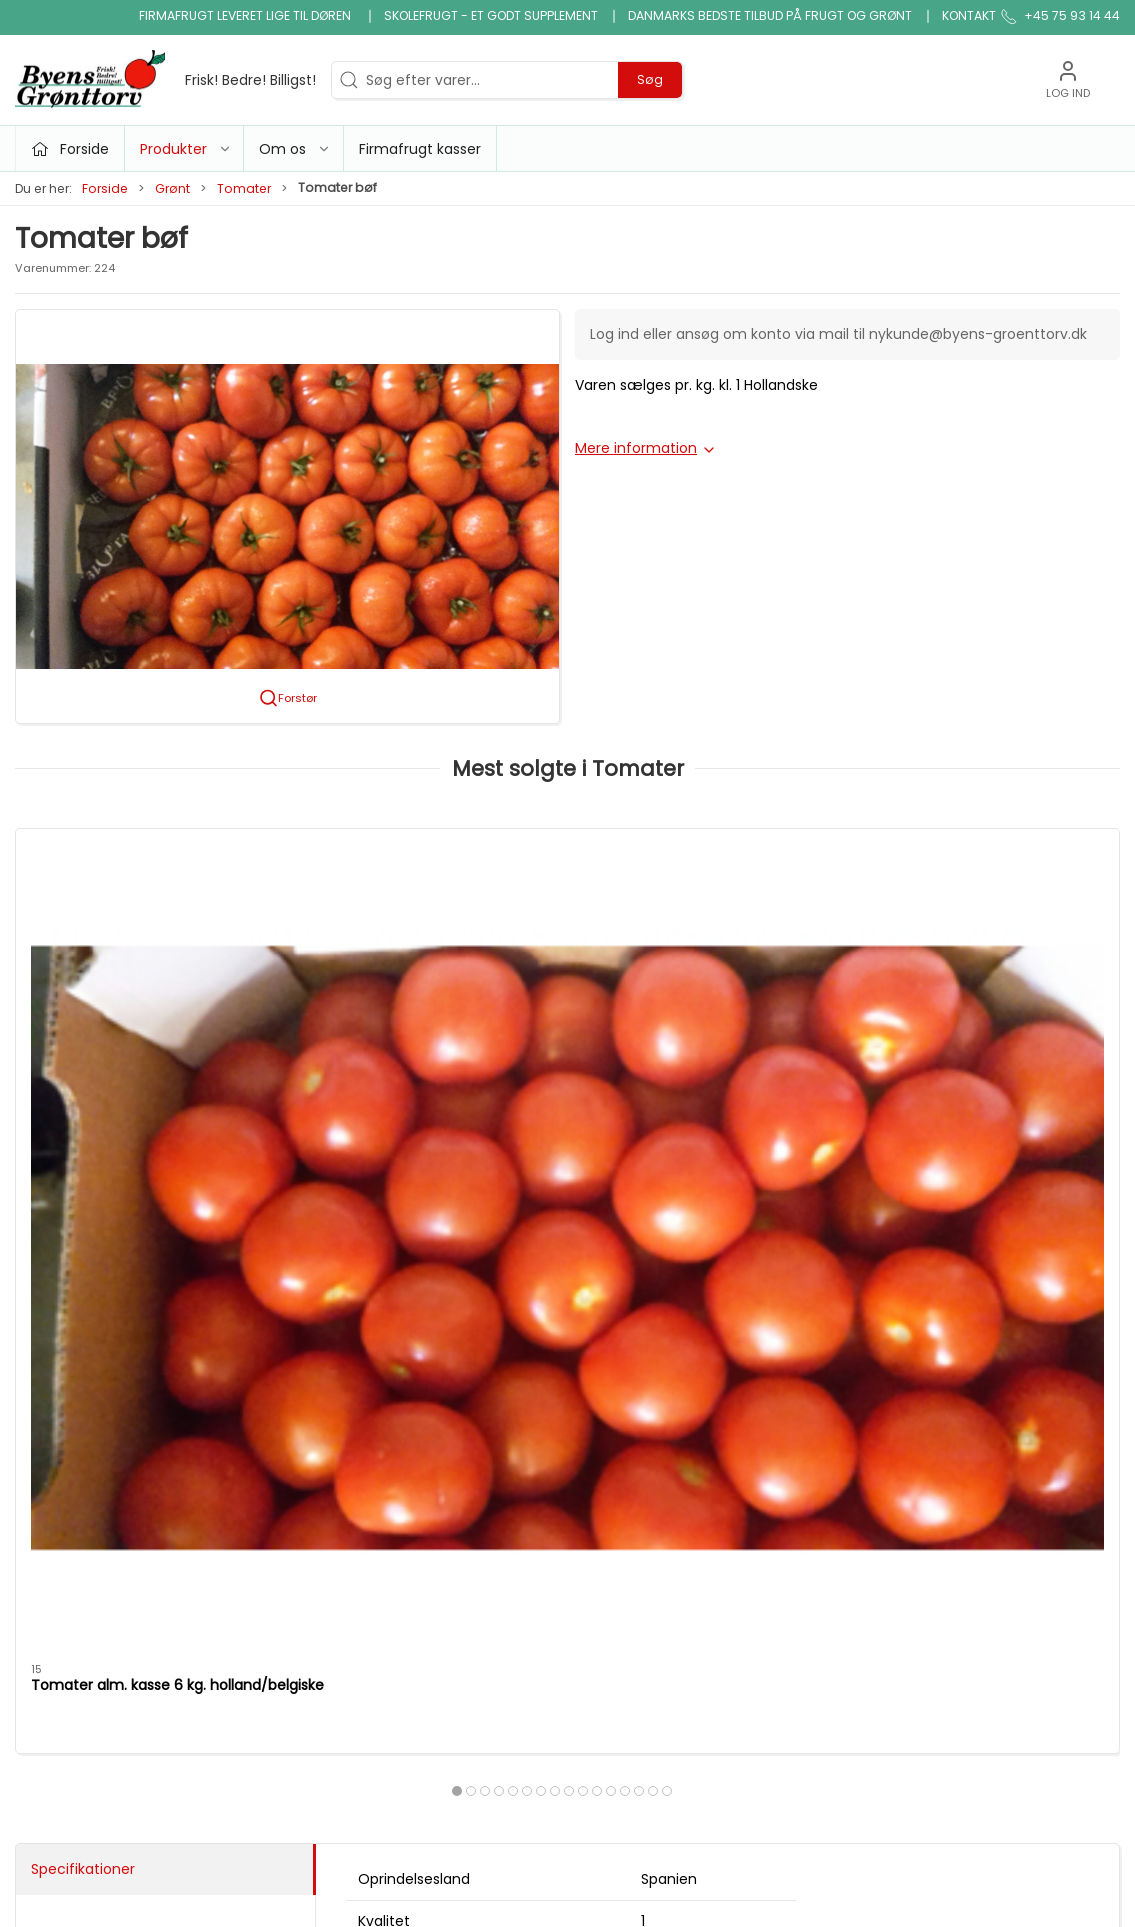 Image resolution: width=1135 pixels, height=1927 pixels. What do you see at coordinates (295, 149) in the screenshot?
I see `Om os [button]` at bounding box center [295, 149].